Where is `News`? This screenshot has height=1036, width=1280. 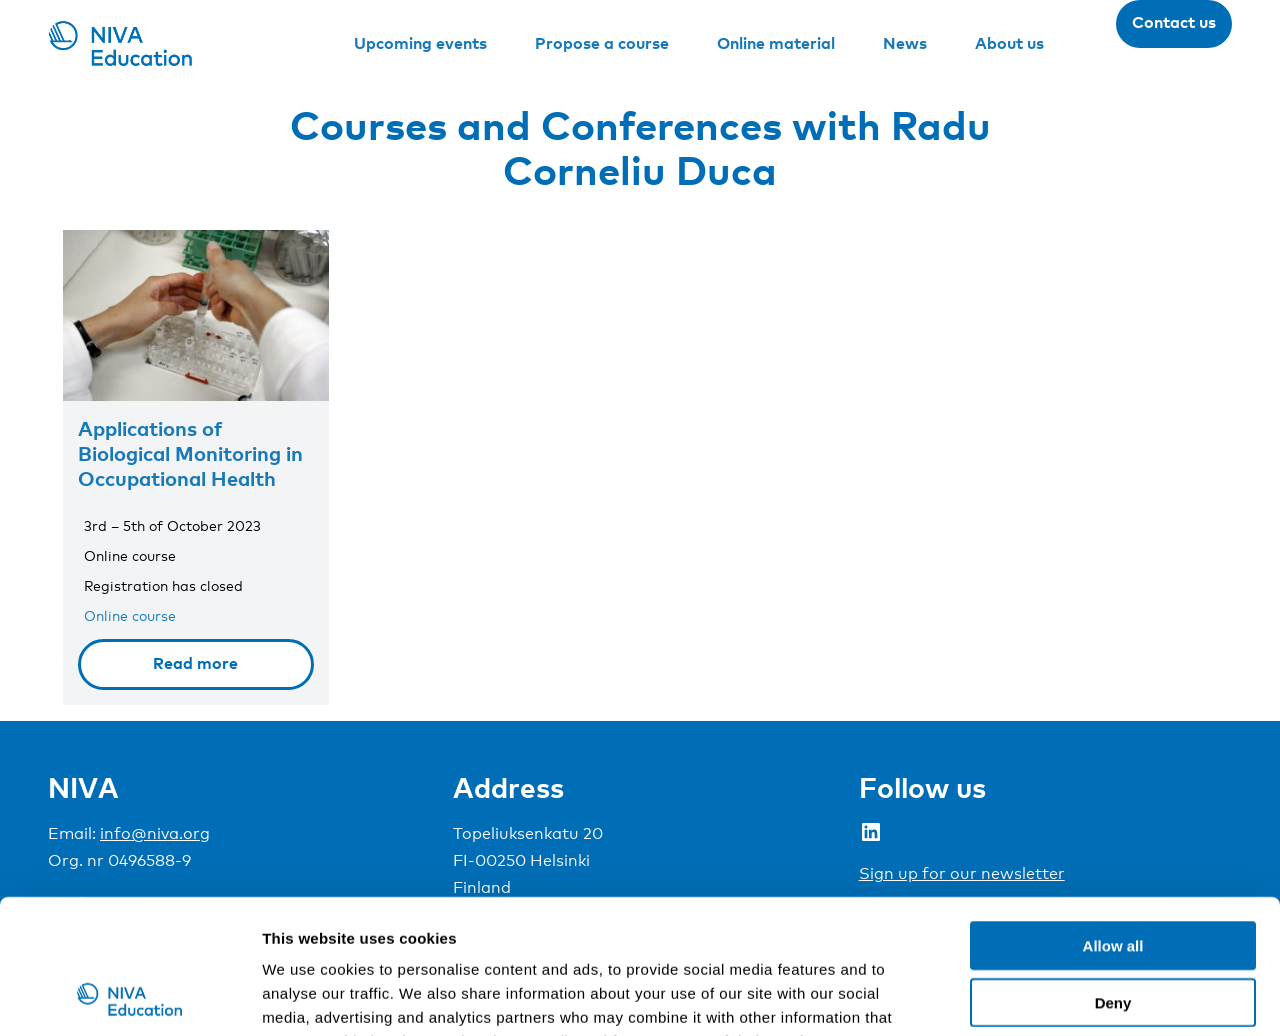
News is located at coordinates (905, 43).